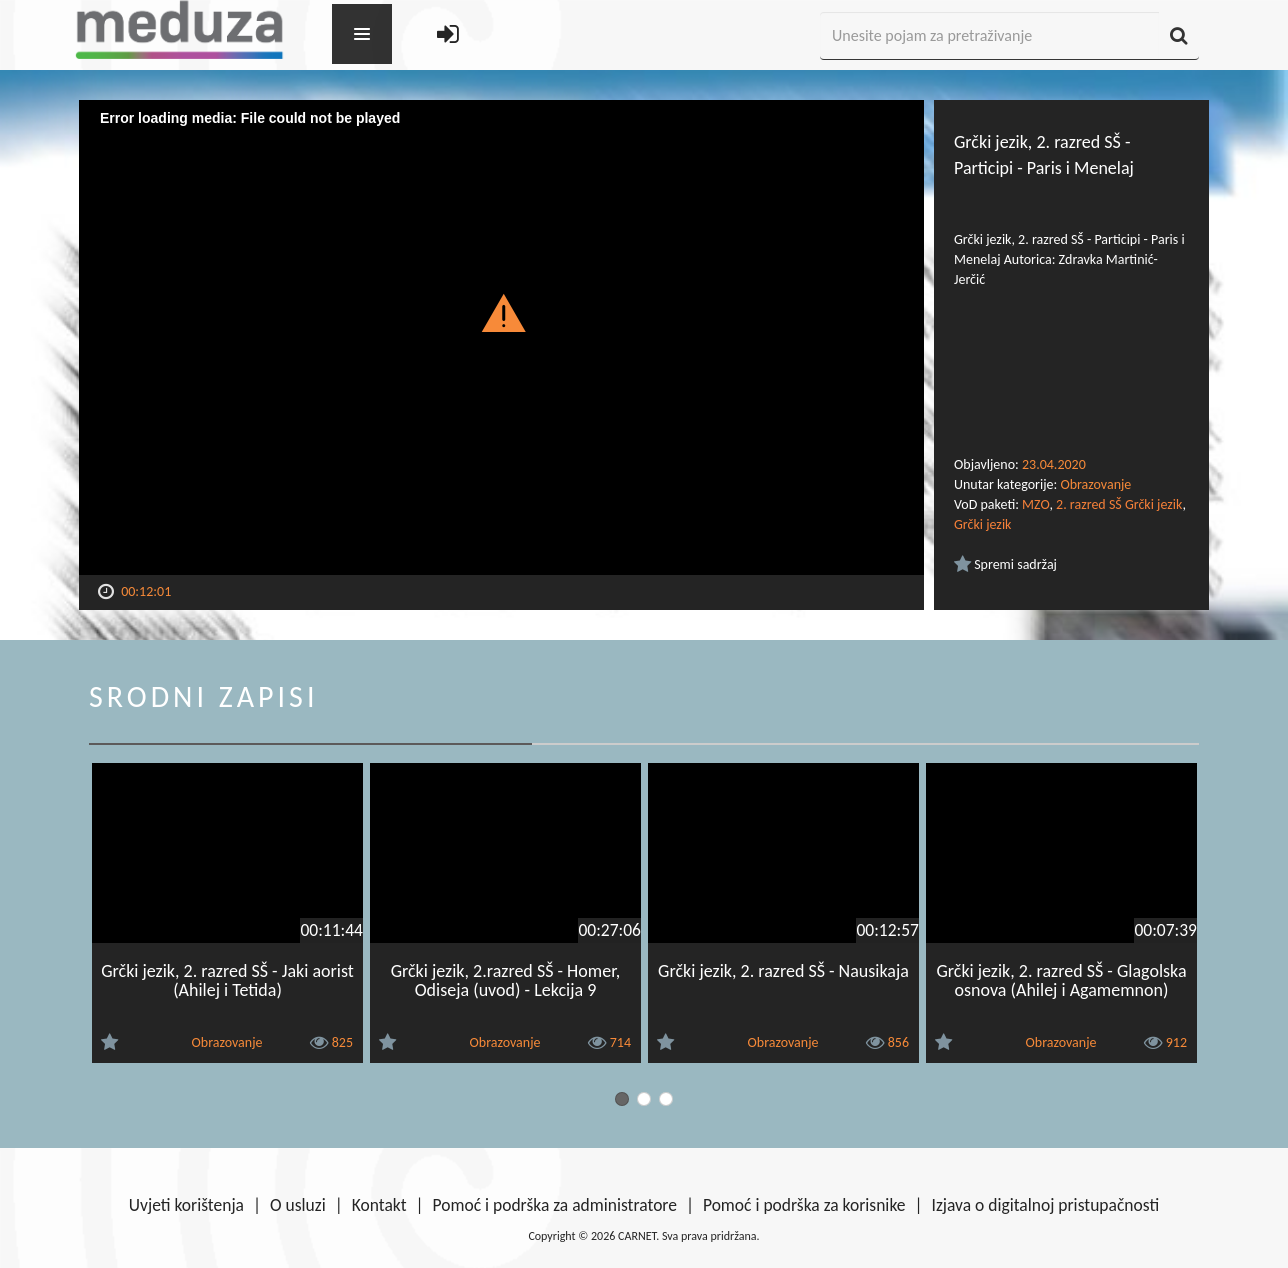  Describe the element at coordinates (501, 312) in the screenshot. I see `[button]` at that location.